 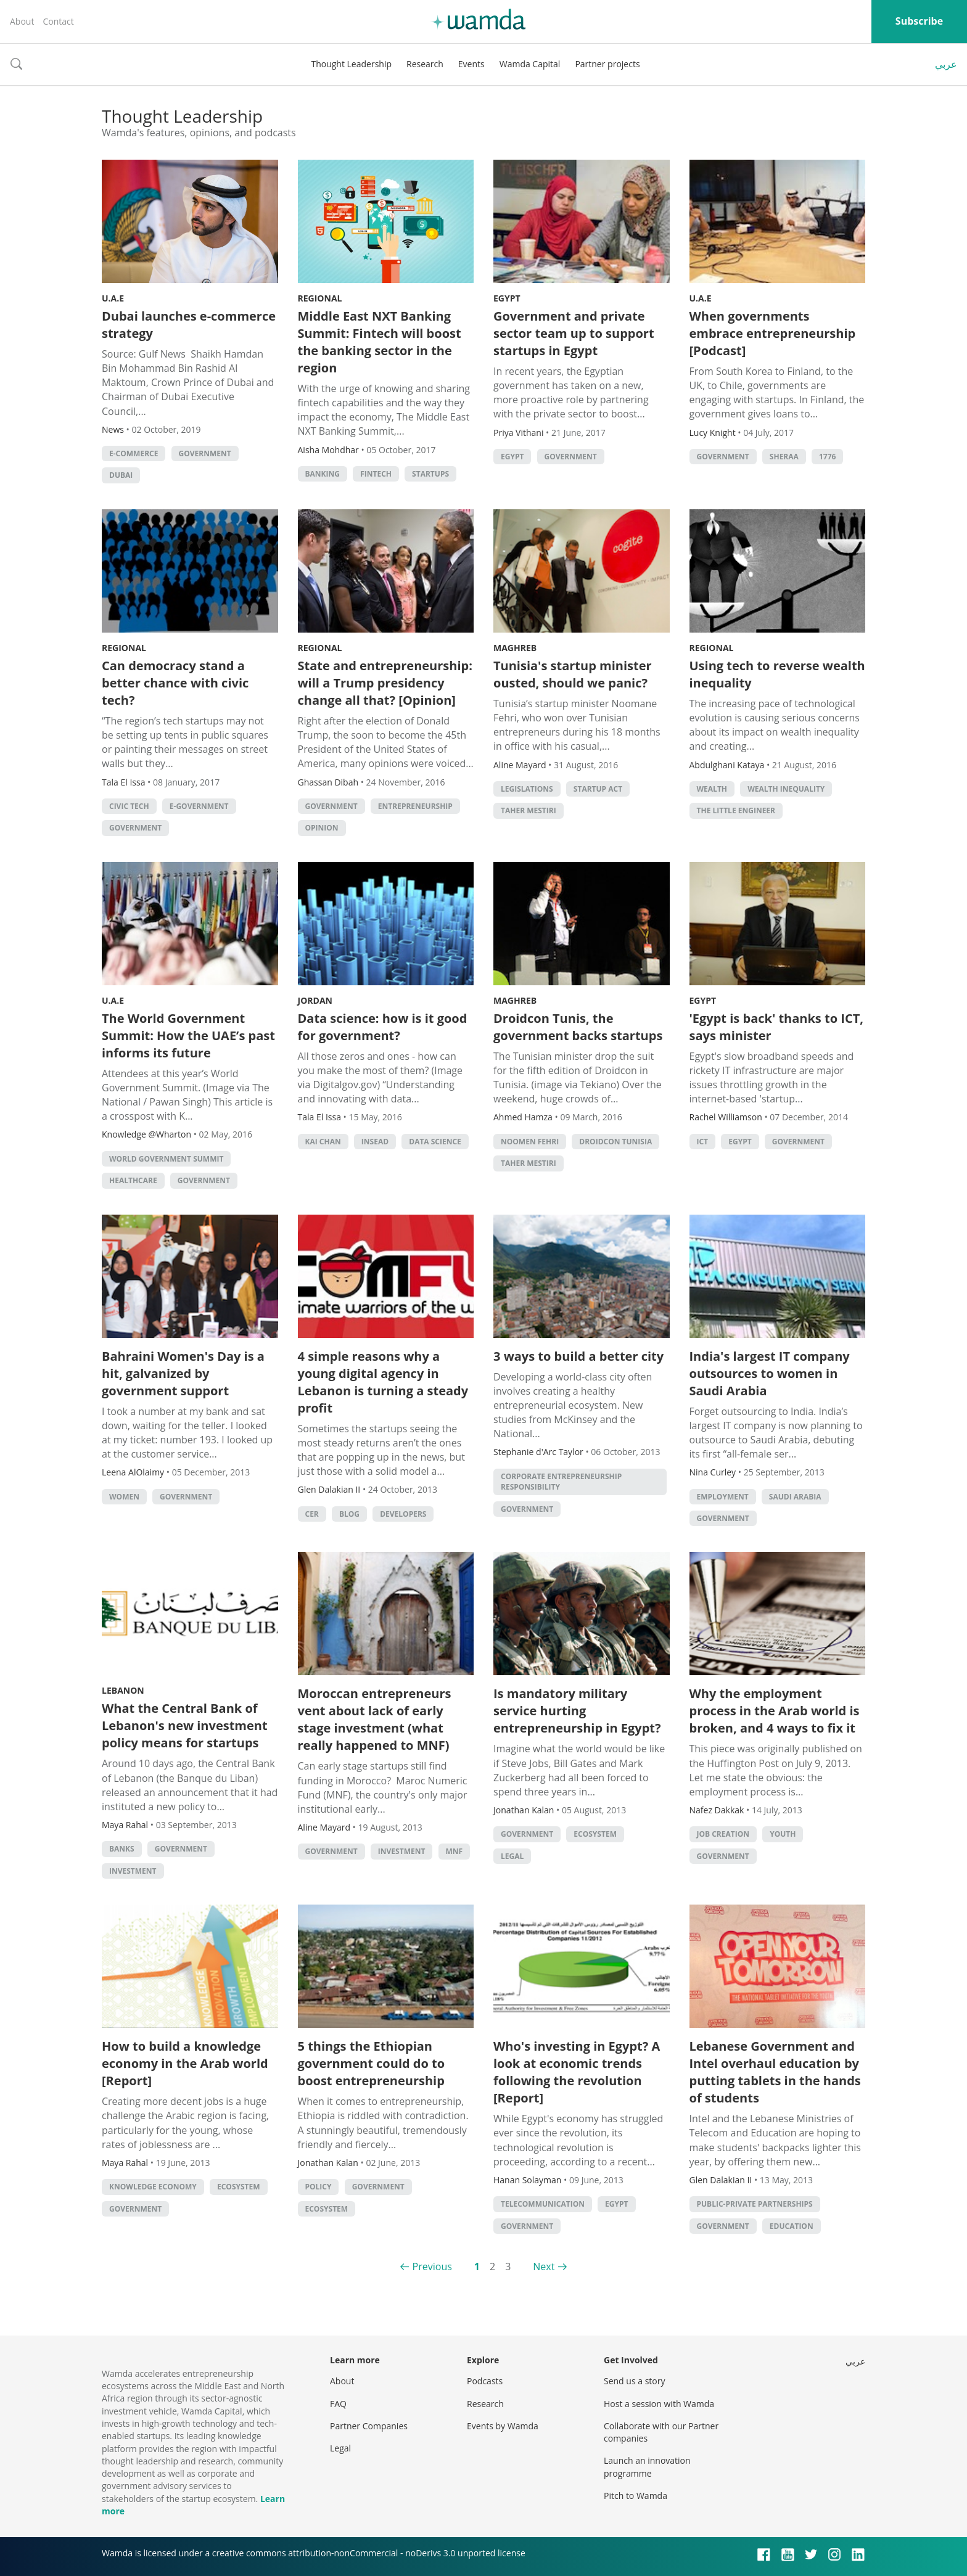 What do you see at coordinates (22, 21) in the screenshot?
I see `About` at bounding box center [22, 21].